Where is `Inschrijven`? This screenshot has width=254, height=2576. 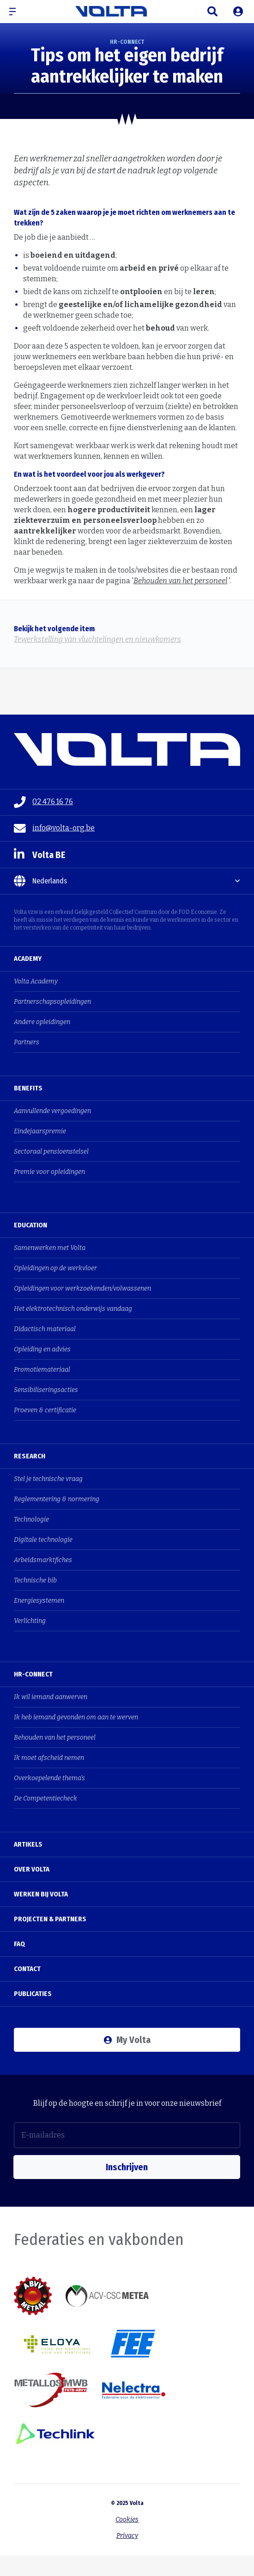
Inschrijven is located at coordinates (127, 2167).